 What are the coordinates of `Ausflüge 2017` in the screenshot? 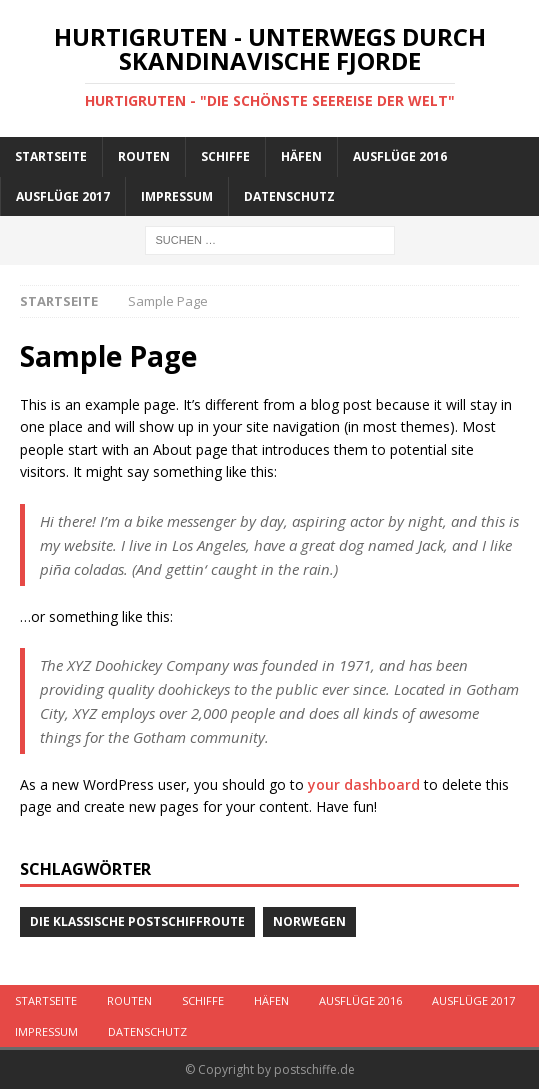 It's located at (63, 196).